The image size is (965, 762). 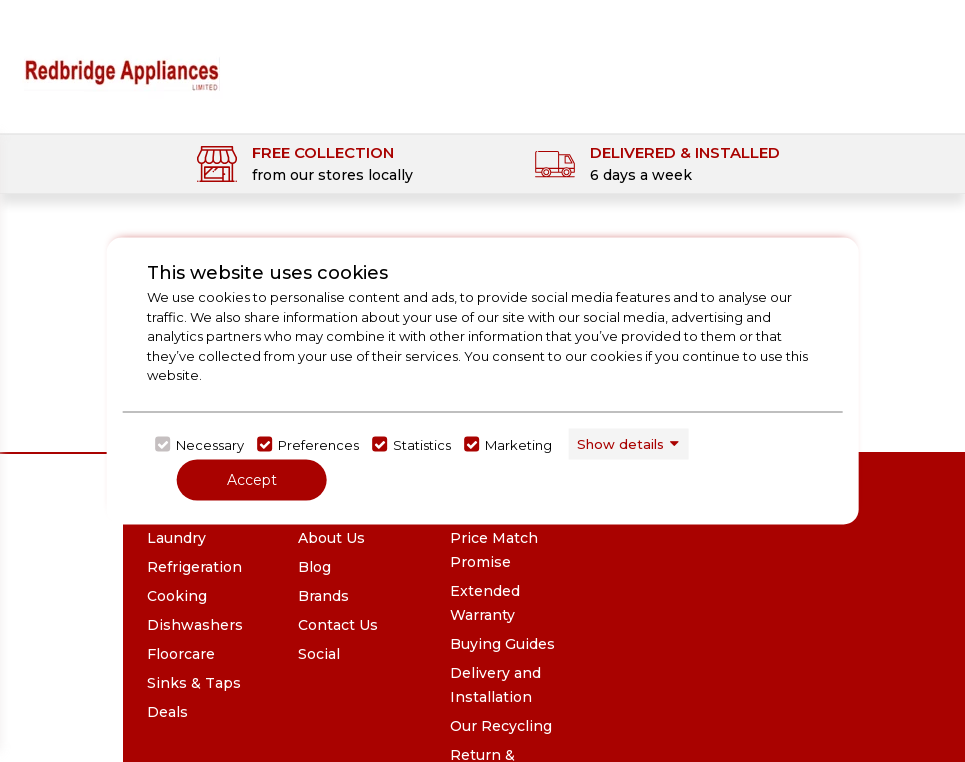 What do you see at coordinates (167, 712) in the screenshot?
I see `Deals` at bounding box center [167, 712].